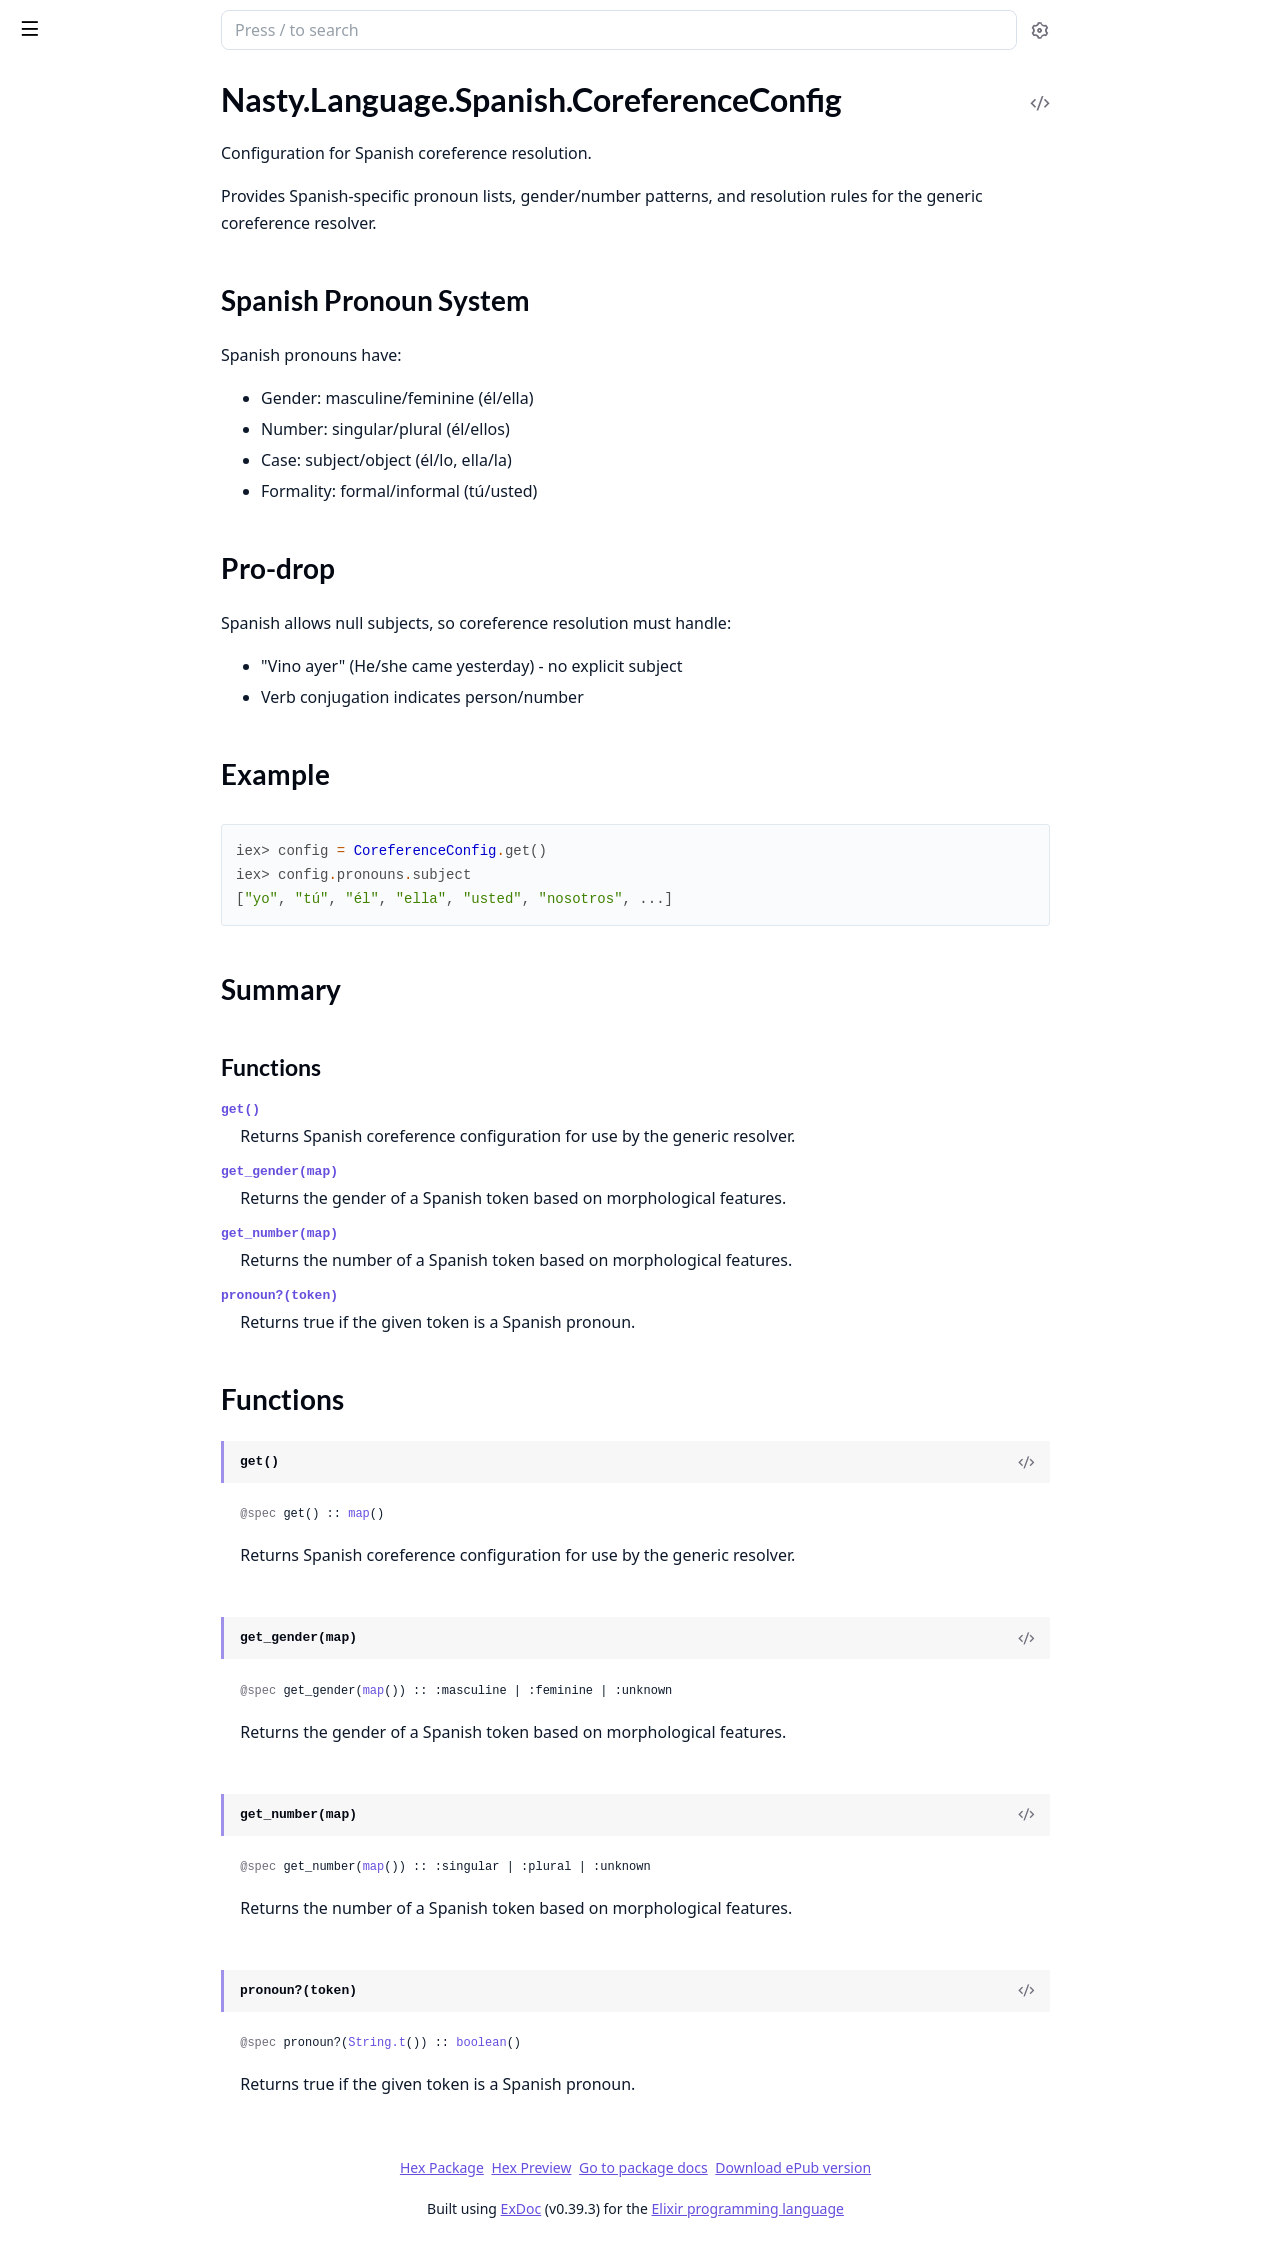 The width and height of the screenshot is (1270, 2246). What do you see at coordinates (142, 330) in the screenshot?
I see `Nasty.Language.Spanish.EntityRecognizer` at bounding box center [142, 330].